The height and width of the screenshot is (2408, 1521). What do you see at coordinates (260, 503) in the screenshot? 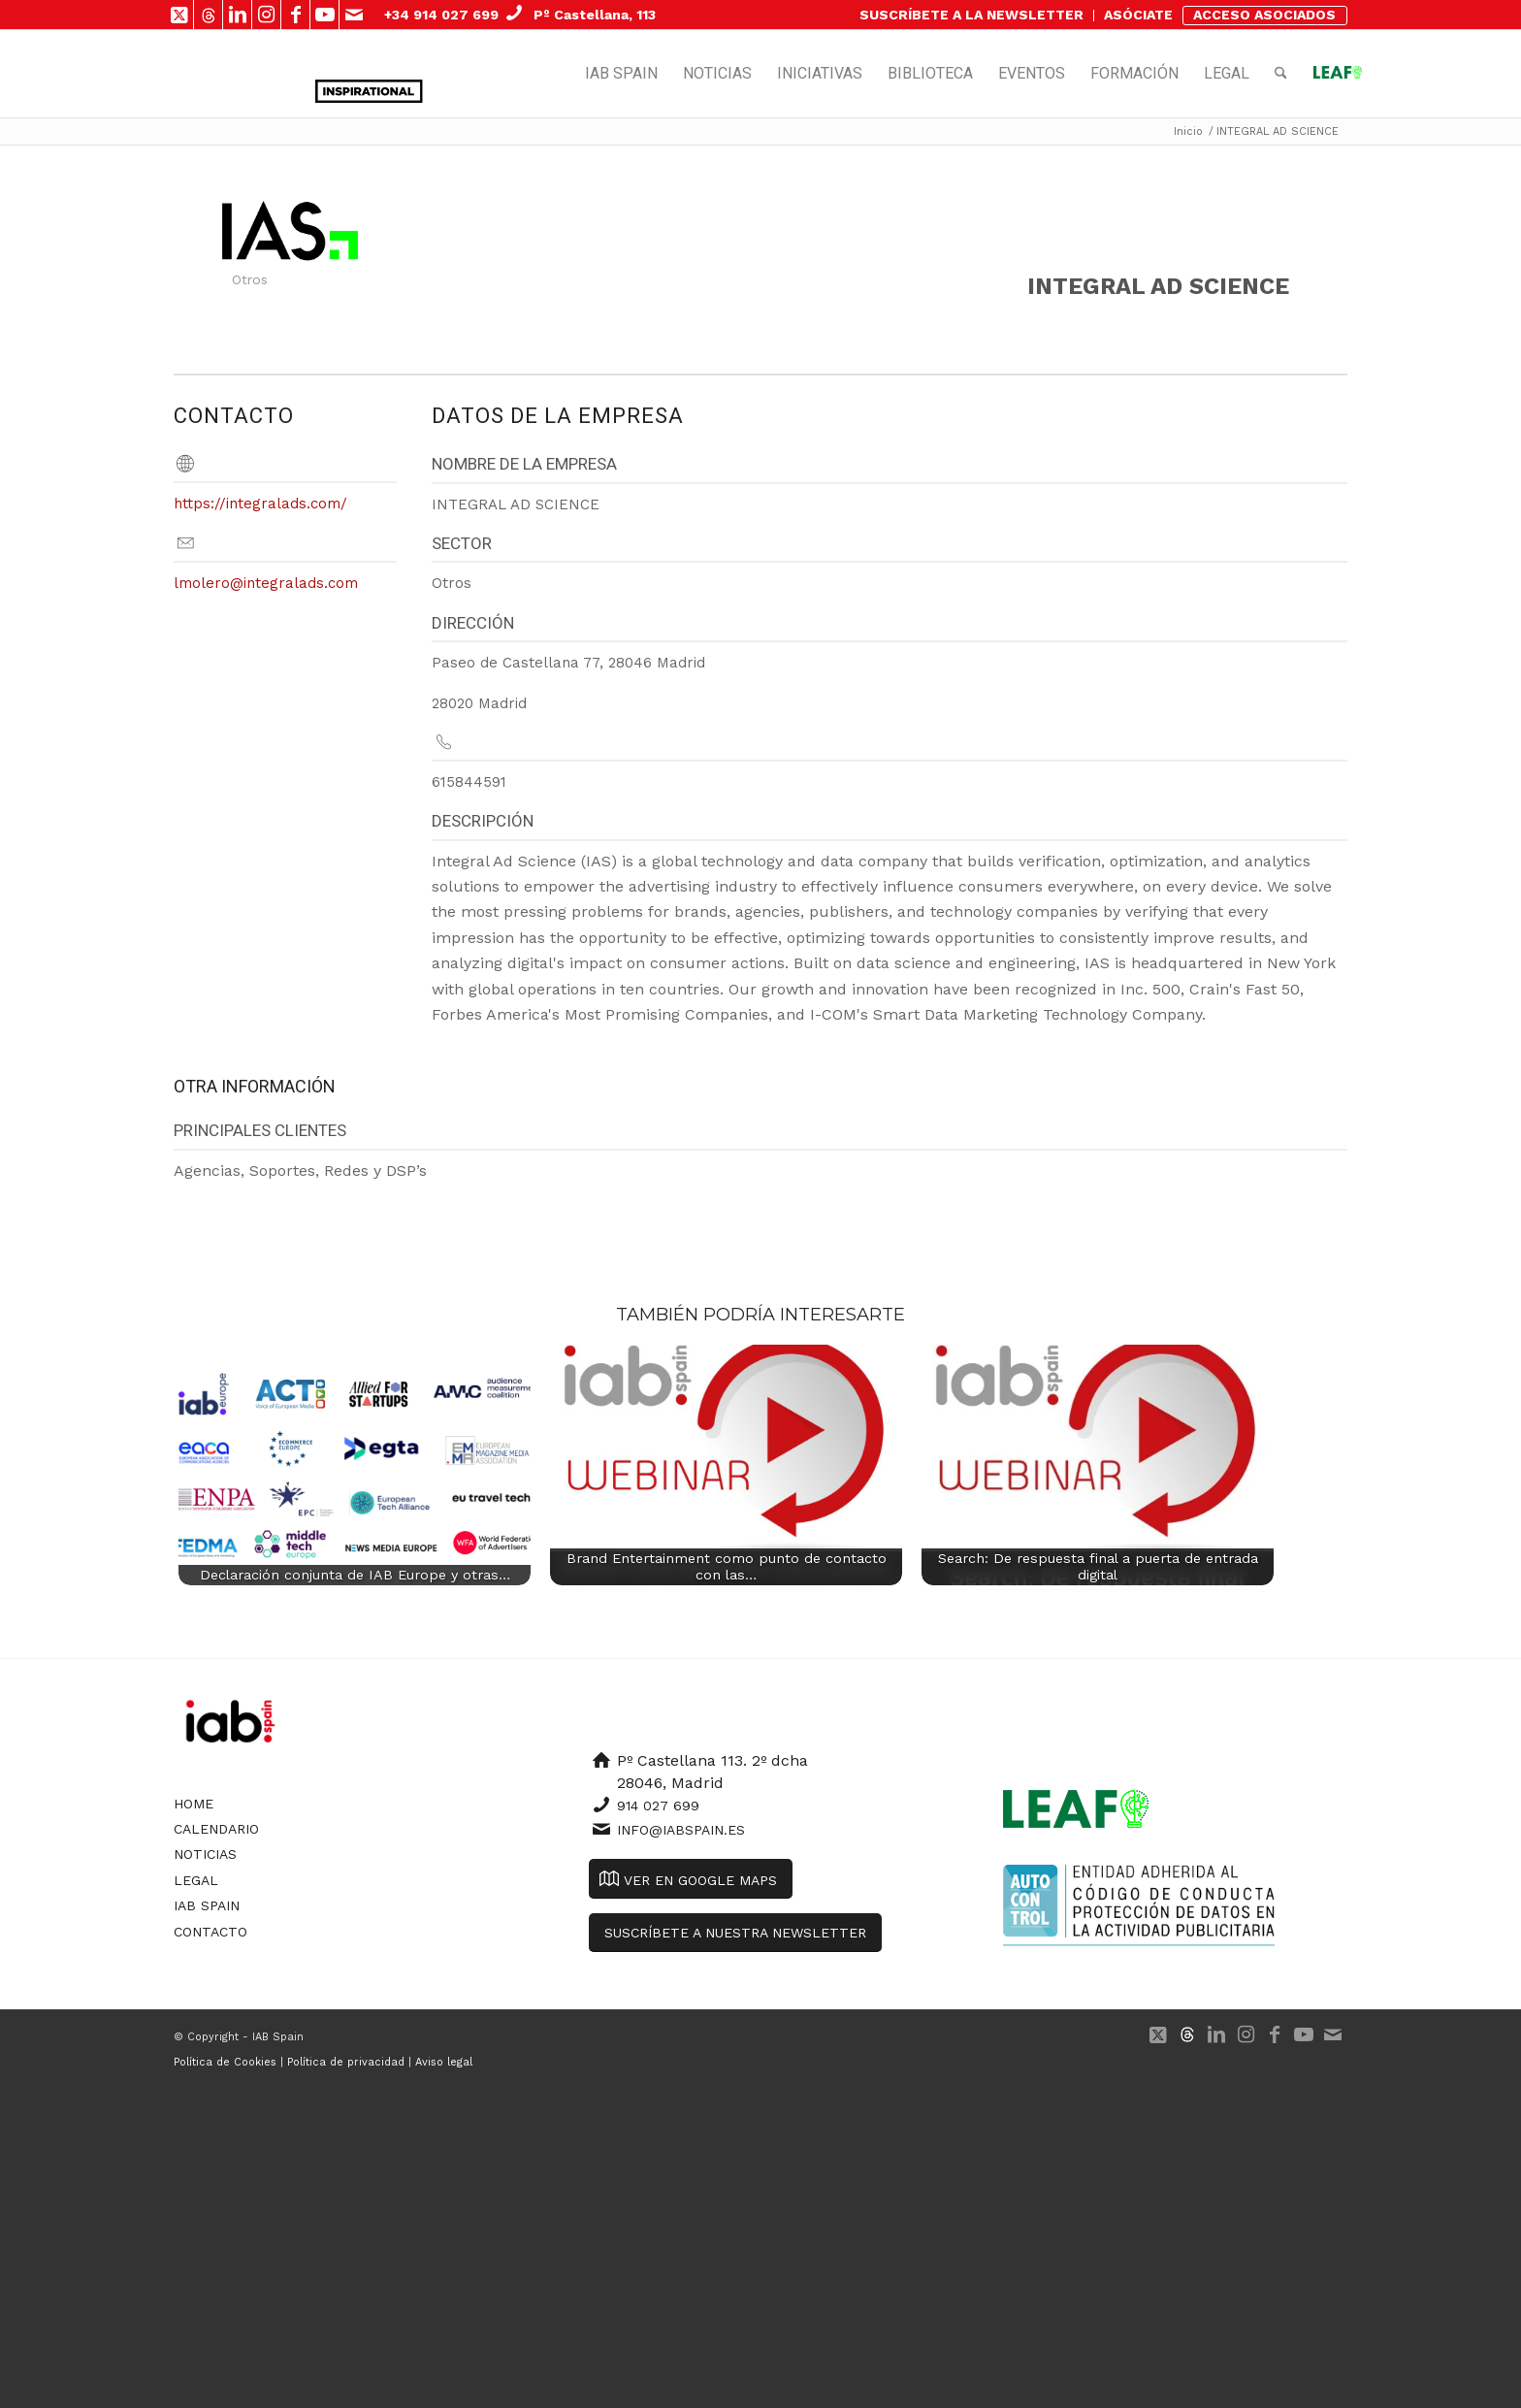
I see `https://integralads.com/` at bounding box center [260, 503].